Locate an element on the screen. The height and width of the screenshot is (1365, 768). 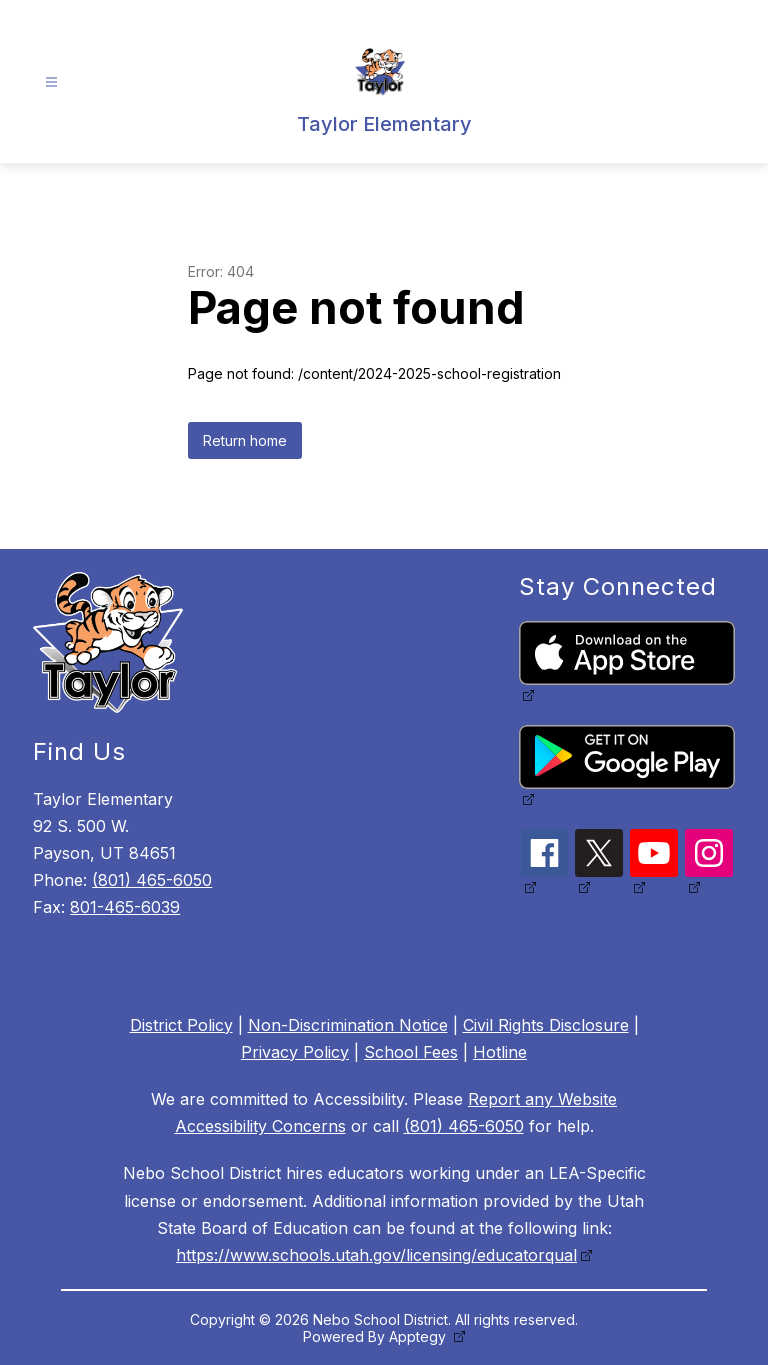
District Policy is located at coordinates (181, 1025).